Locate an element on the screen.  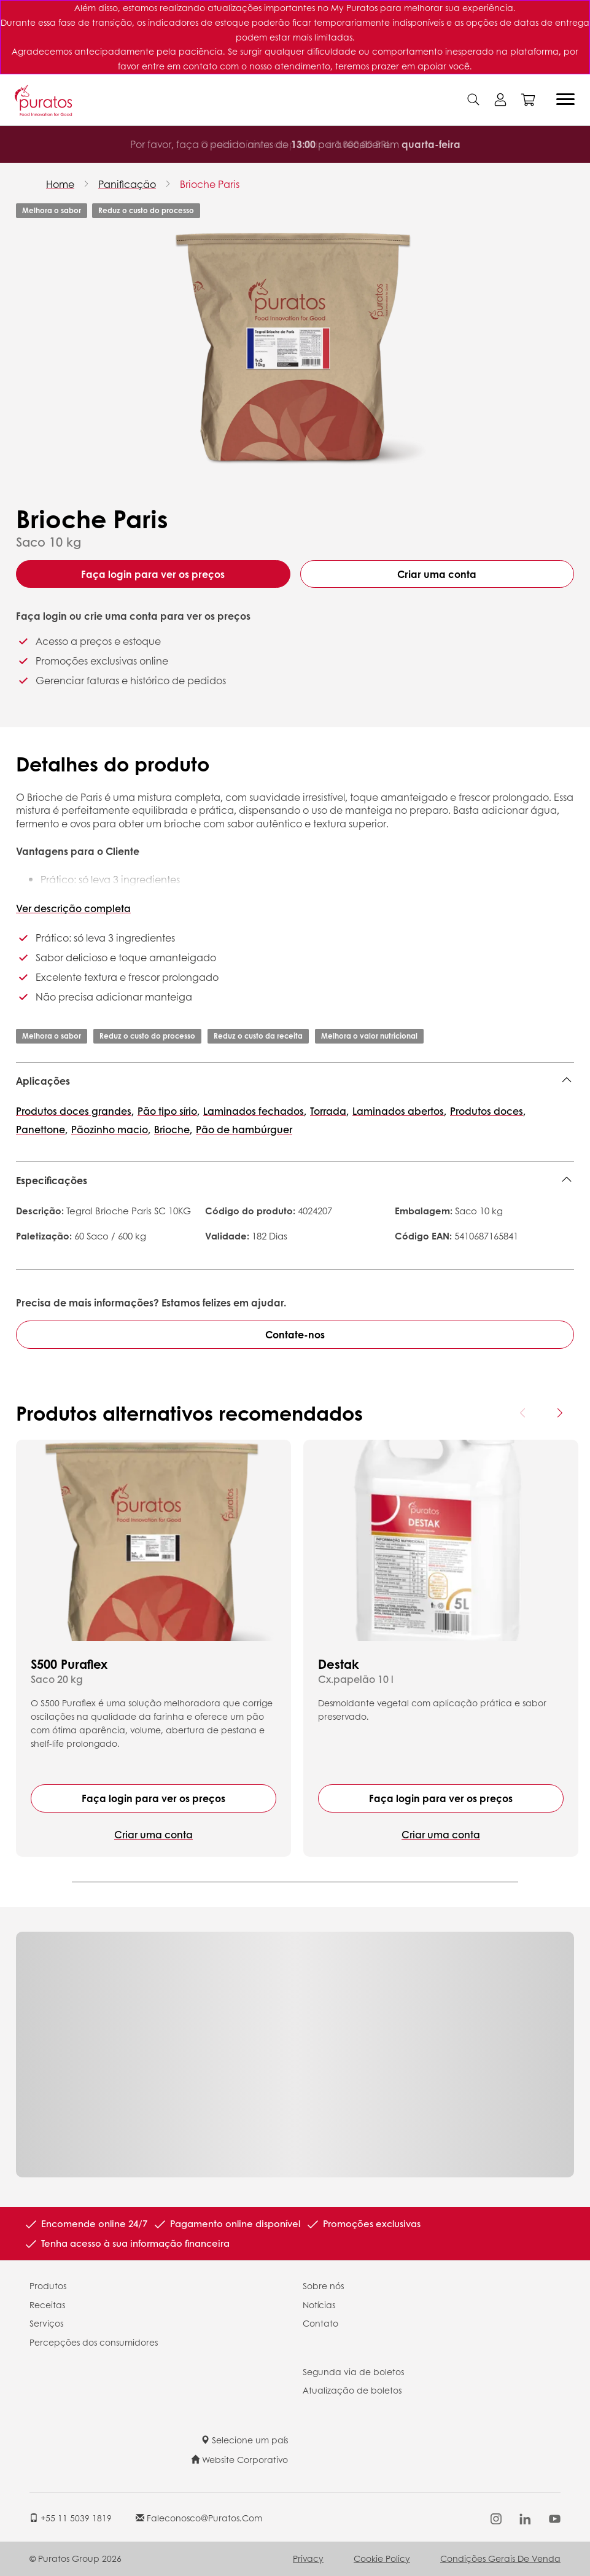
Sobre nós is located at coordinates (323, 2285).